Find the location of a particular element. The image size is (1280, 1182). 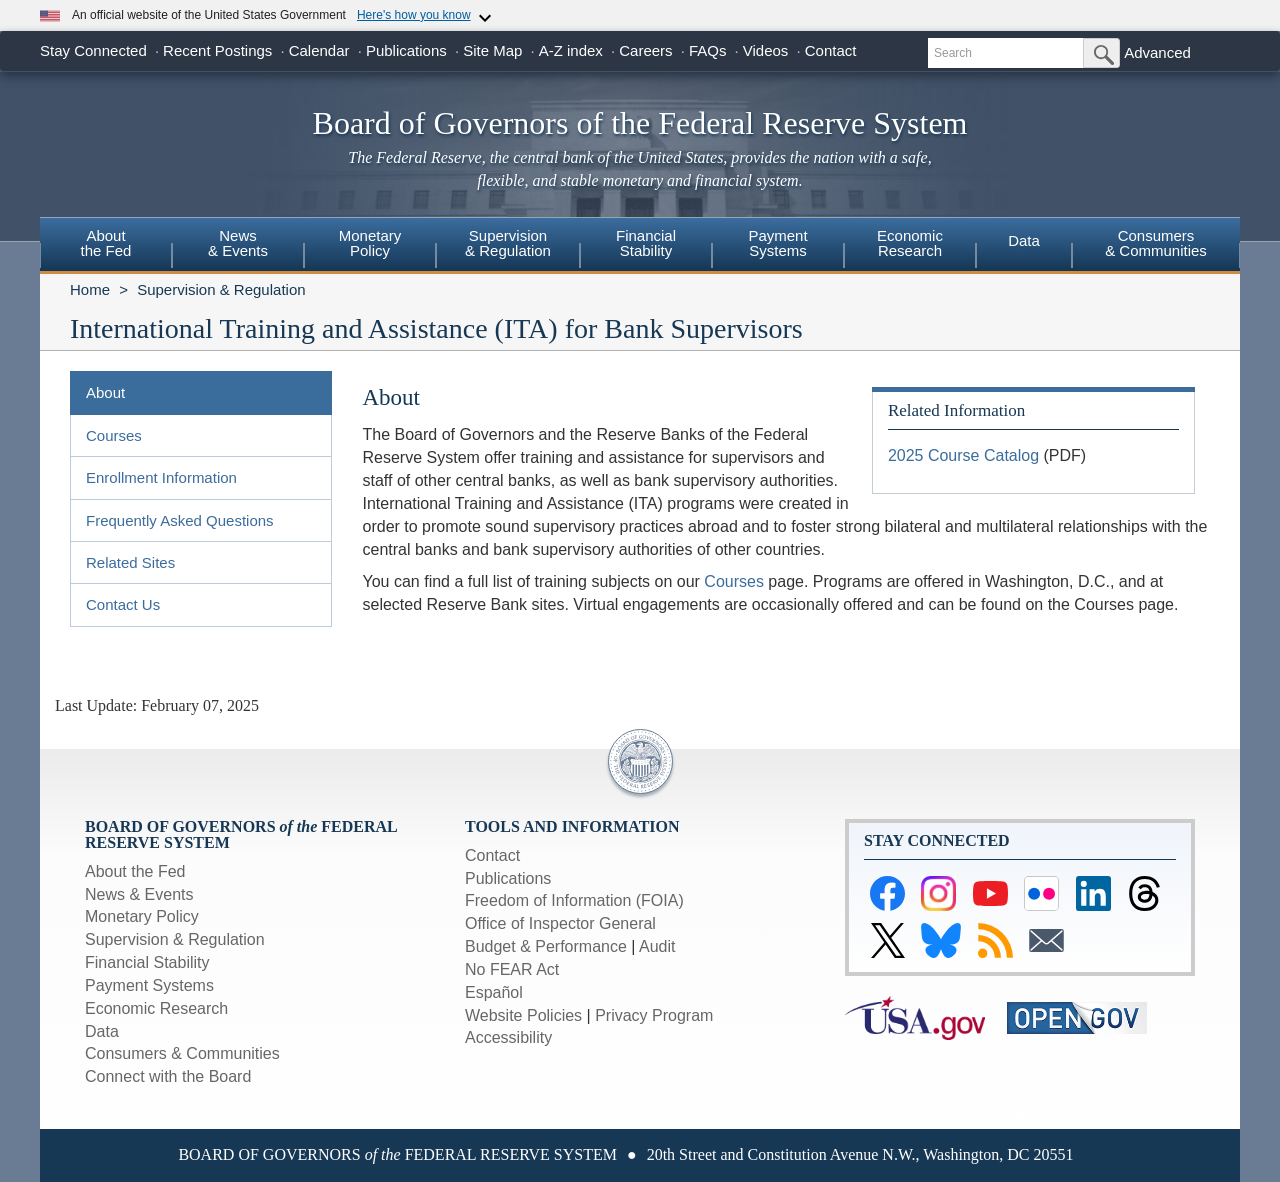

Website Policies is located at coordinates (523, 1015).